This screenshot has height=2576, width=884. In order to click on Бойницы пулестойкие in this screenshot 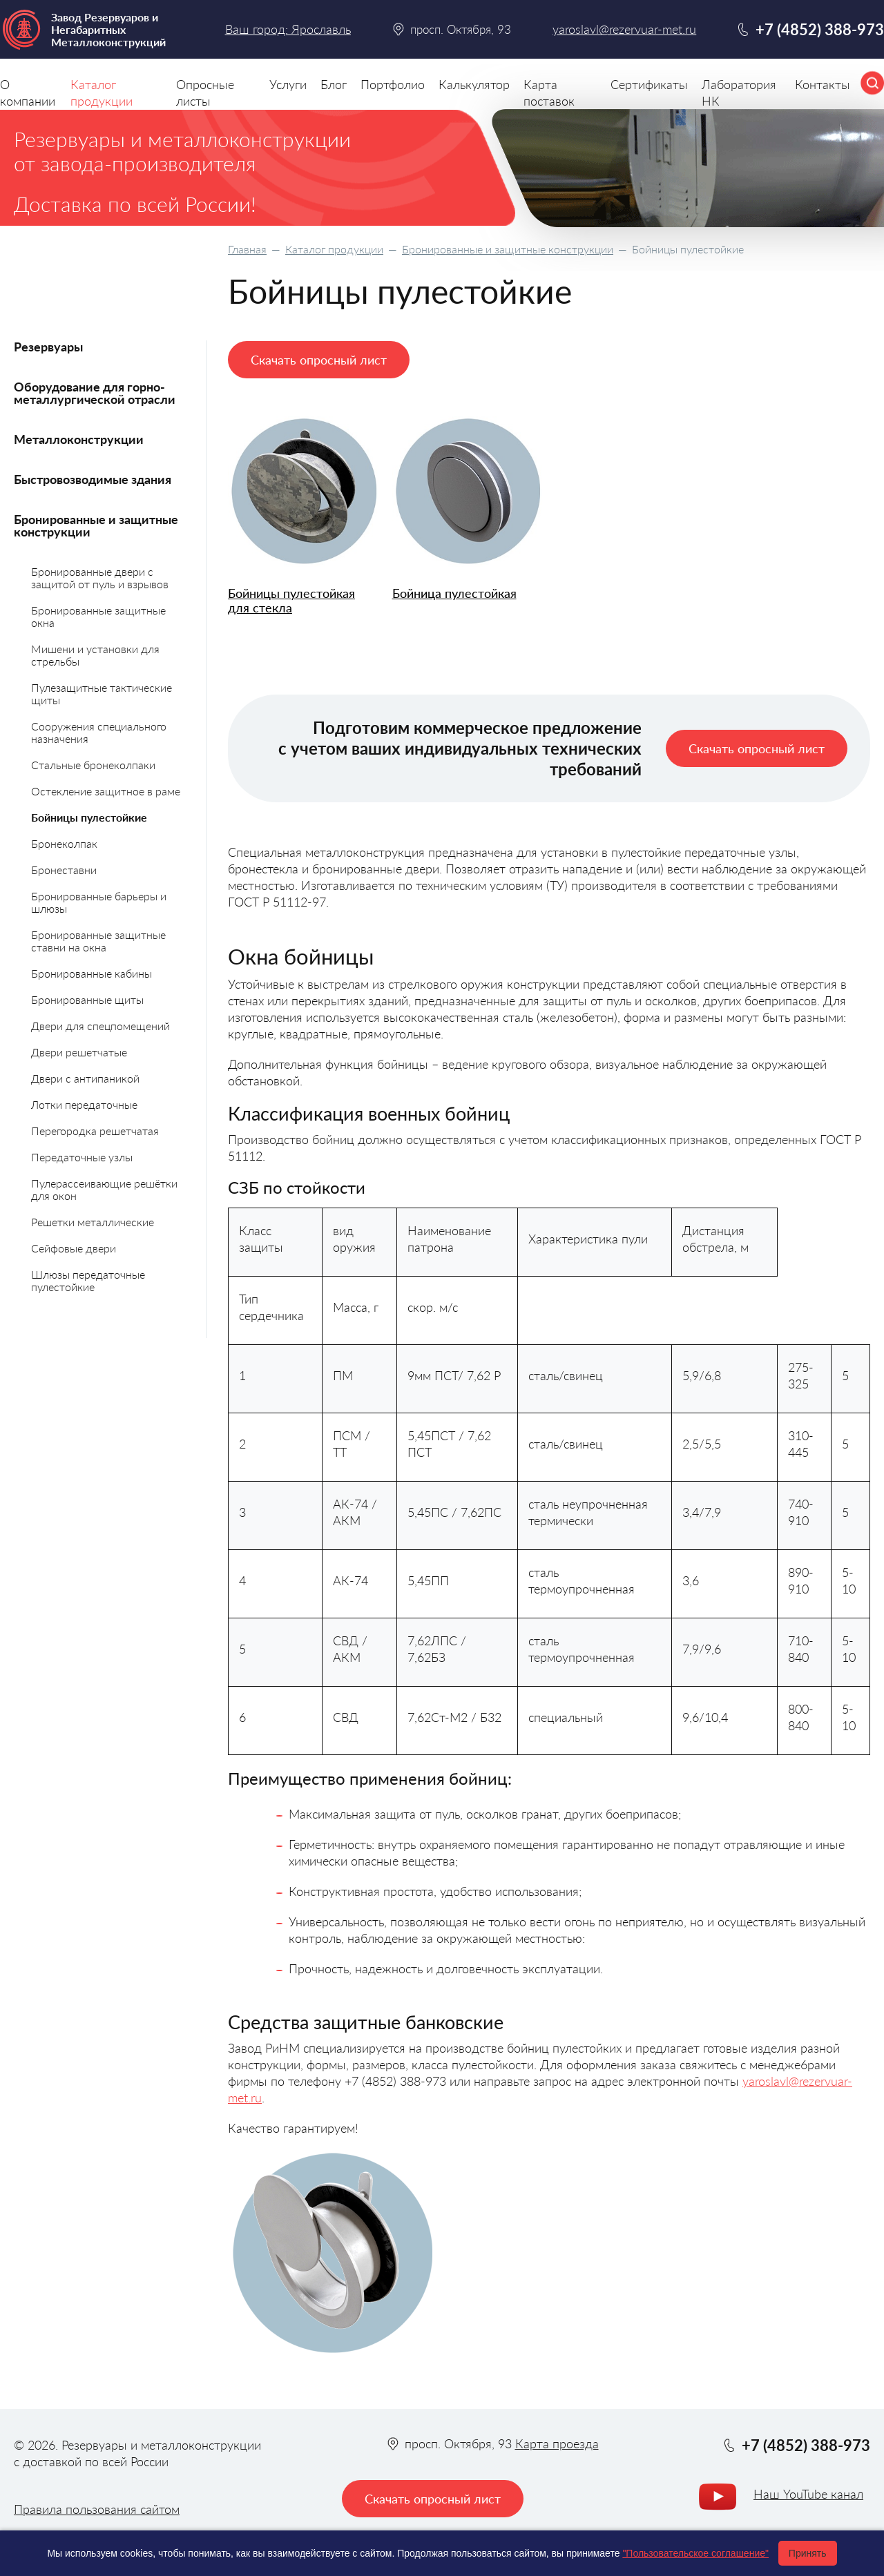, I will do `click(89, 817)`.